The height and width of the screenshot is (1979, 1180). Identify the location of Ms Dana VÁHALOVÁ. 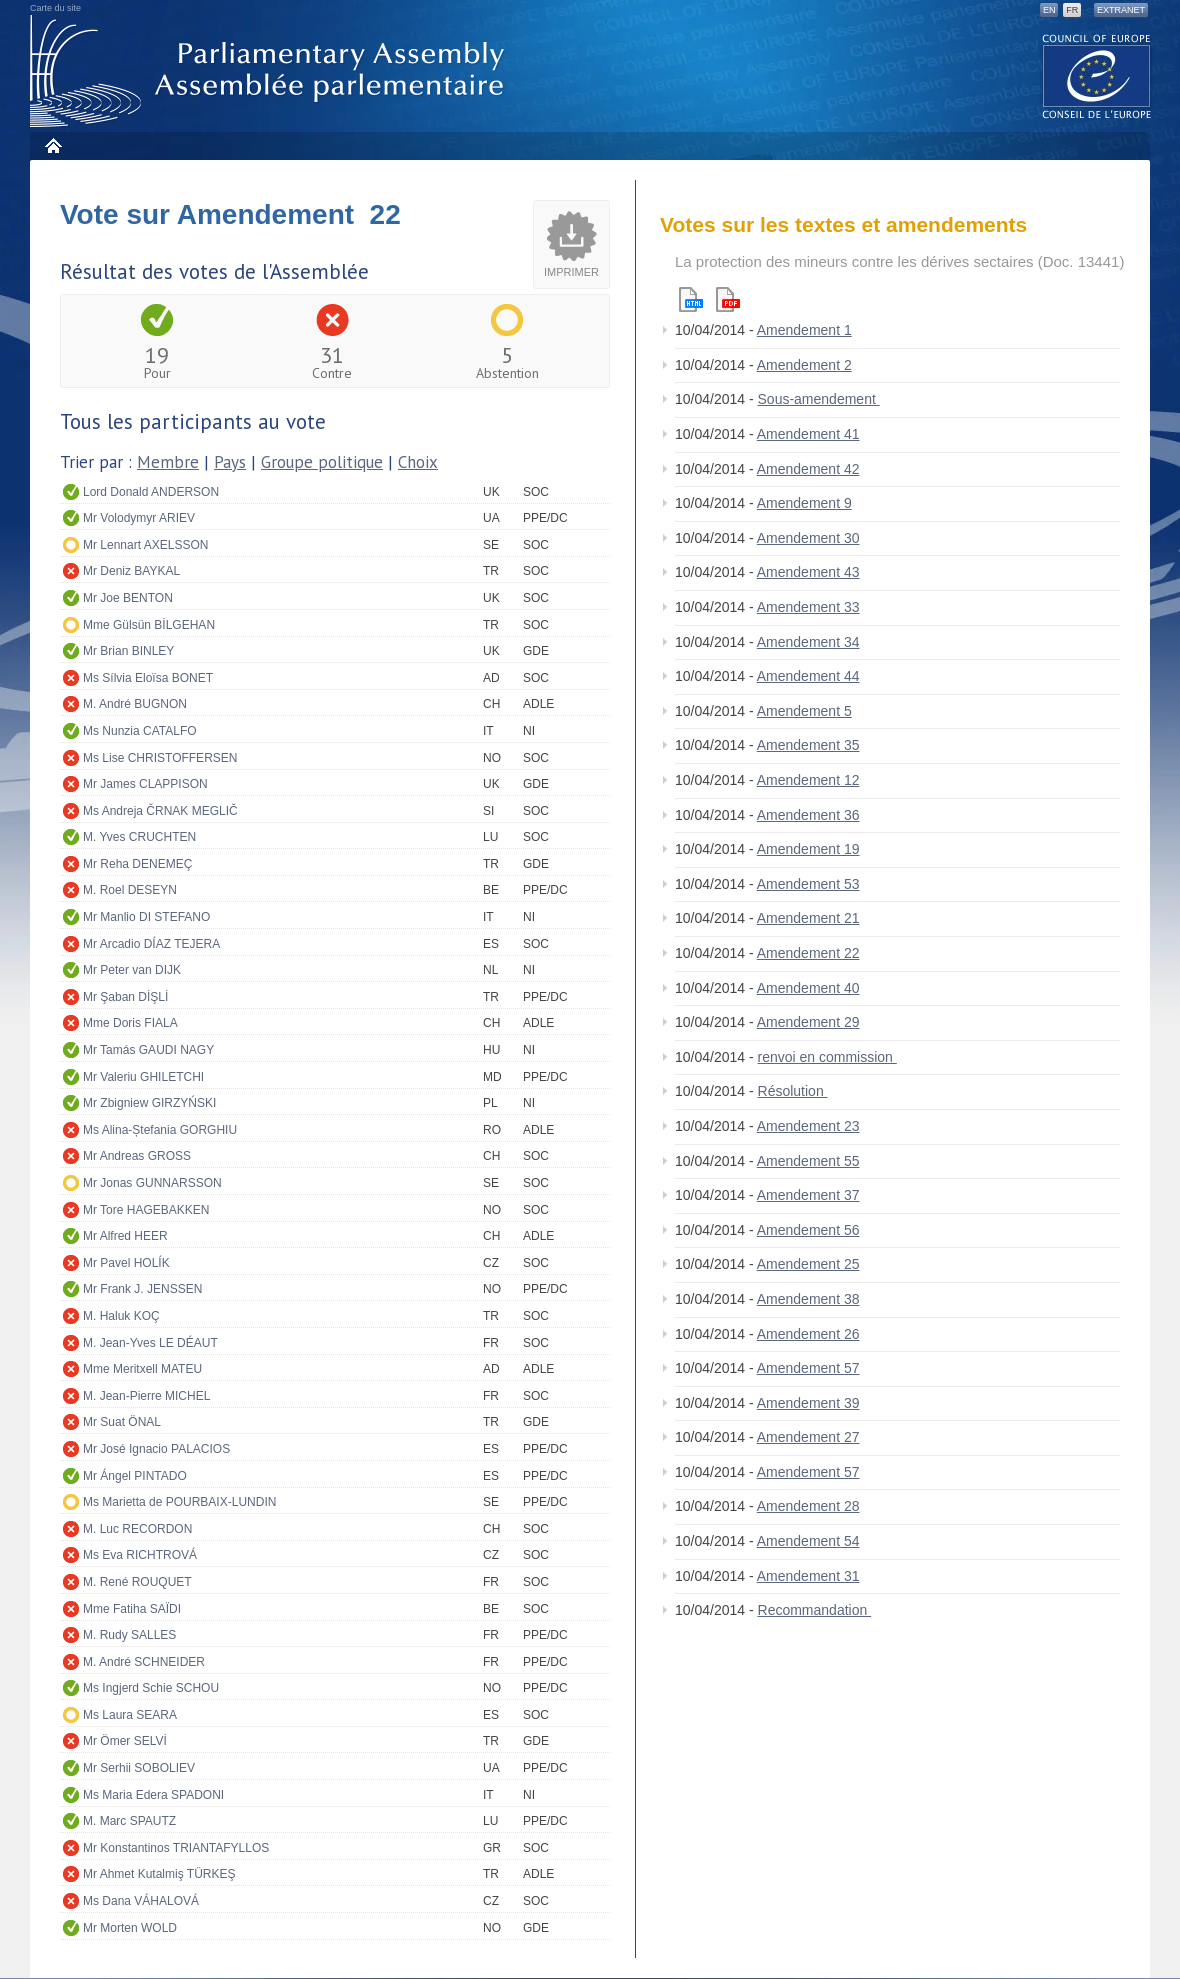
(141, 1901).